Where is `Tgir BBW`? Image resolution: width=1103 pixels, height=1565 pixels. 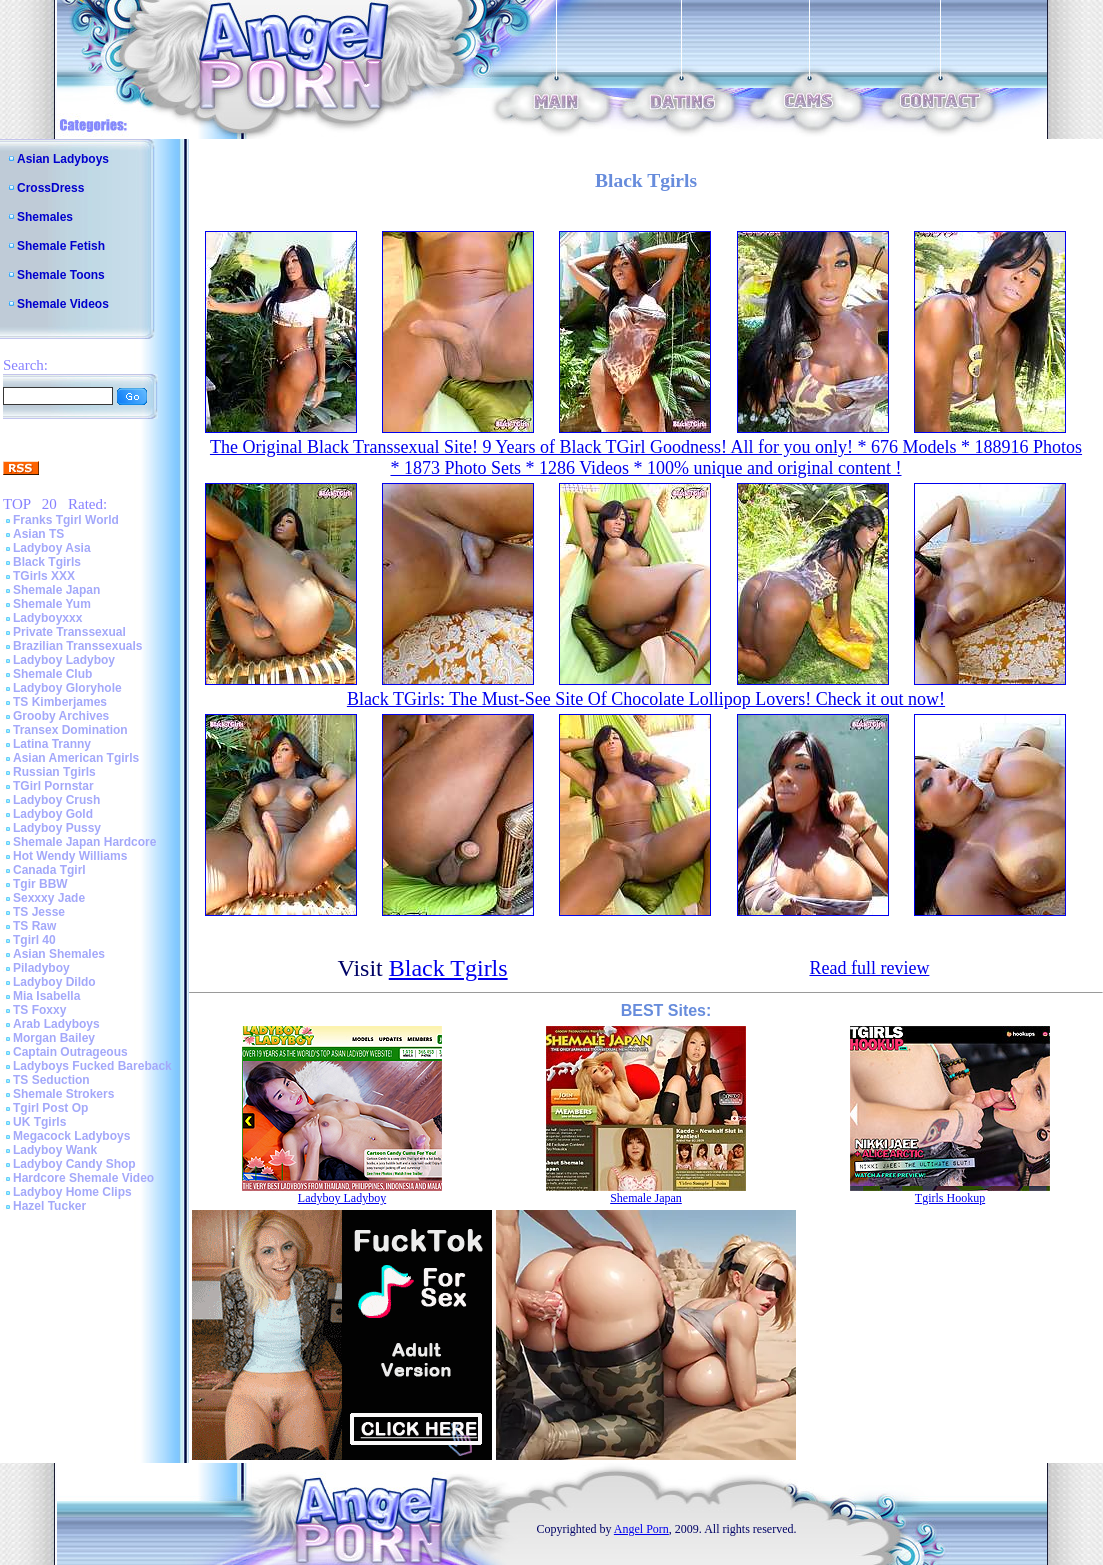 Tgir BBW is located at coordinates (40, 884).